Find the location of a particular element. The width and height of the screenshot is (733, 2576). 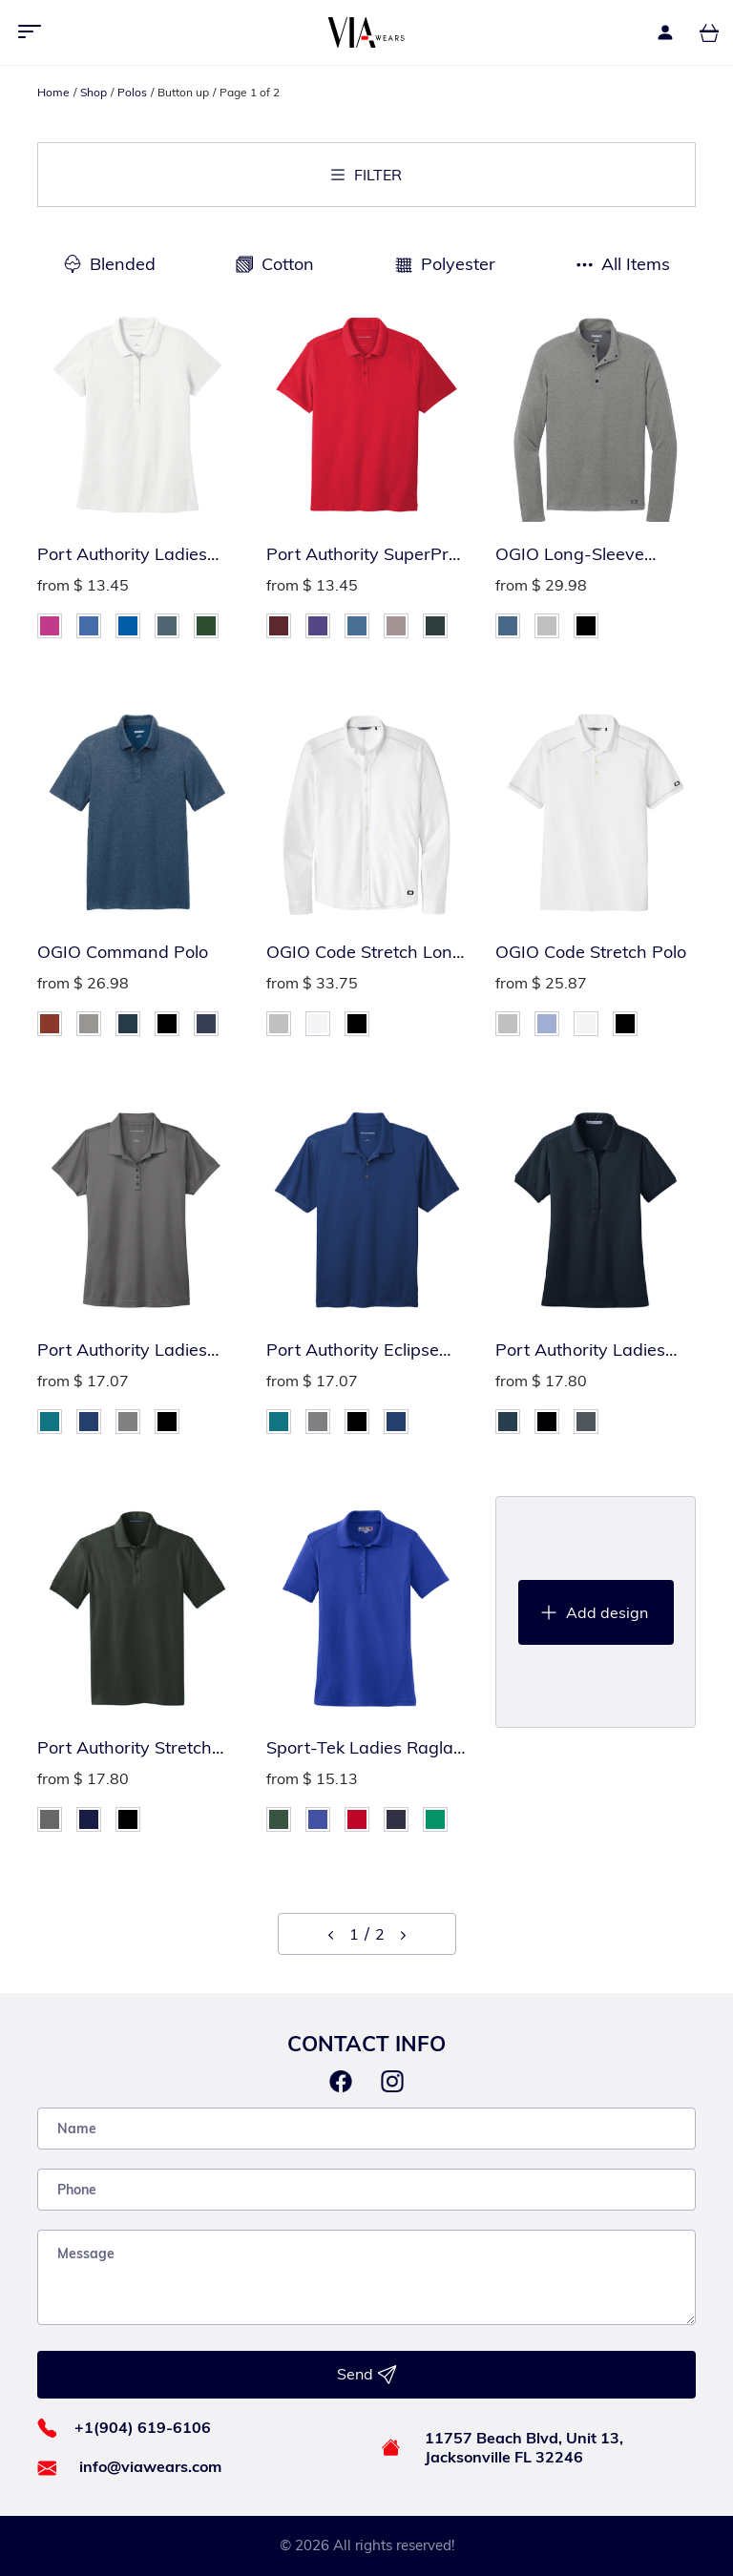

Polos is located at coordinates (132, 92).